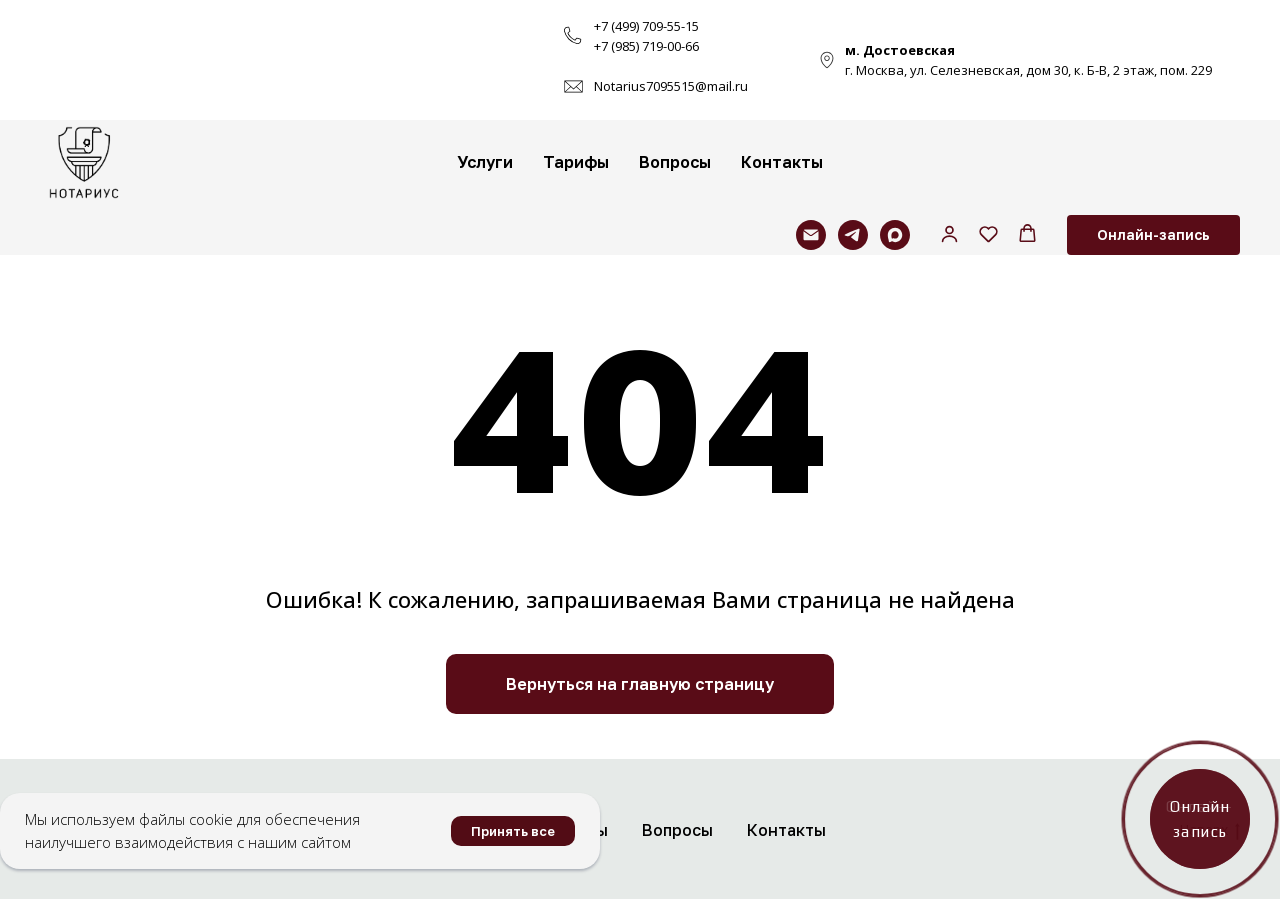  Describe the element at coordinates (485, 162) in the screenshot. I see `Услуги` at that location.